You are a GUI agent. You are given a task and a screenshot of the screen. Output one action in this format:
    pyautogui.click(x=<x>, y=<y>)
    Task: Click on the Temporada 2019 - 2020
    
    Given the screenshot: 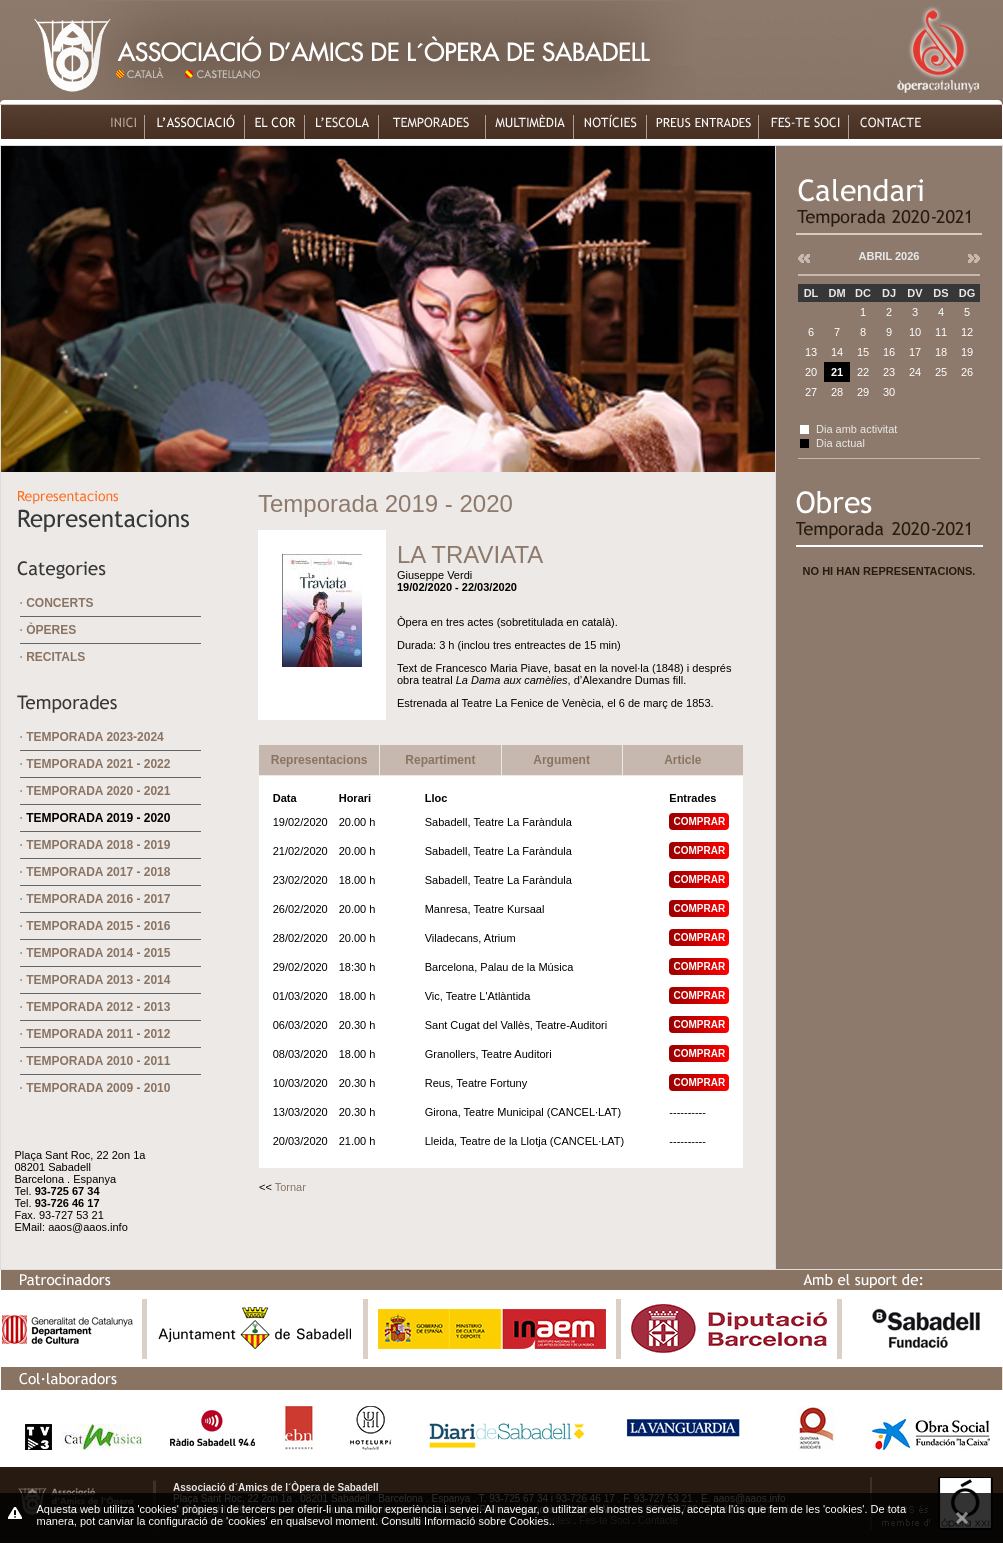 What is the action you would take?
    pyautogui.click(x=98, y=818)
    